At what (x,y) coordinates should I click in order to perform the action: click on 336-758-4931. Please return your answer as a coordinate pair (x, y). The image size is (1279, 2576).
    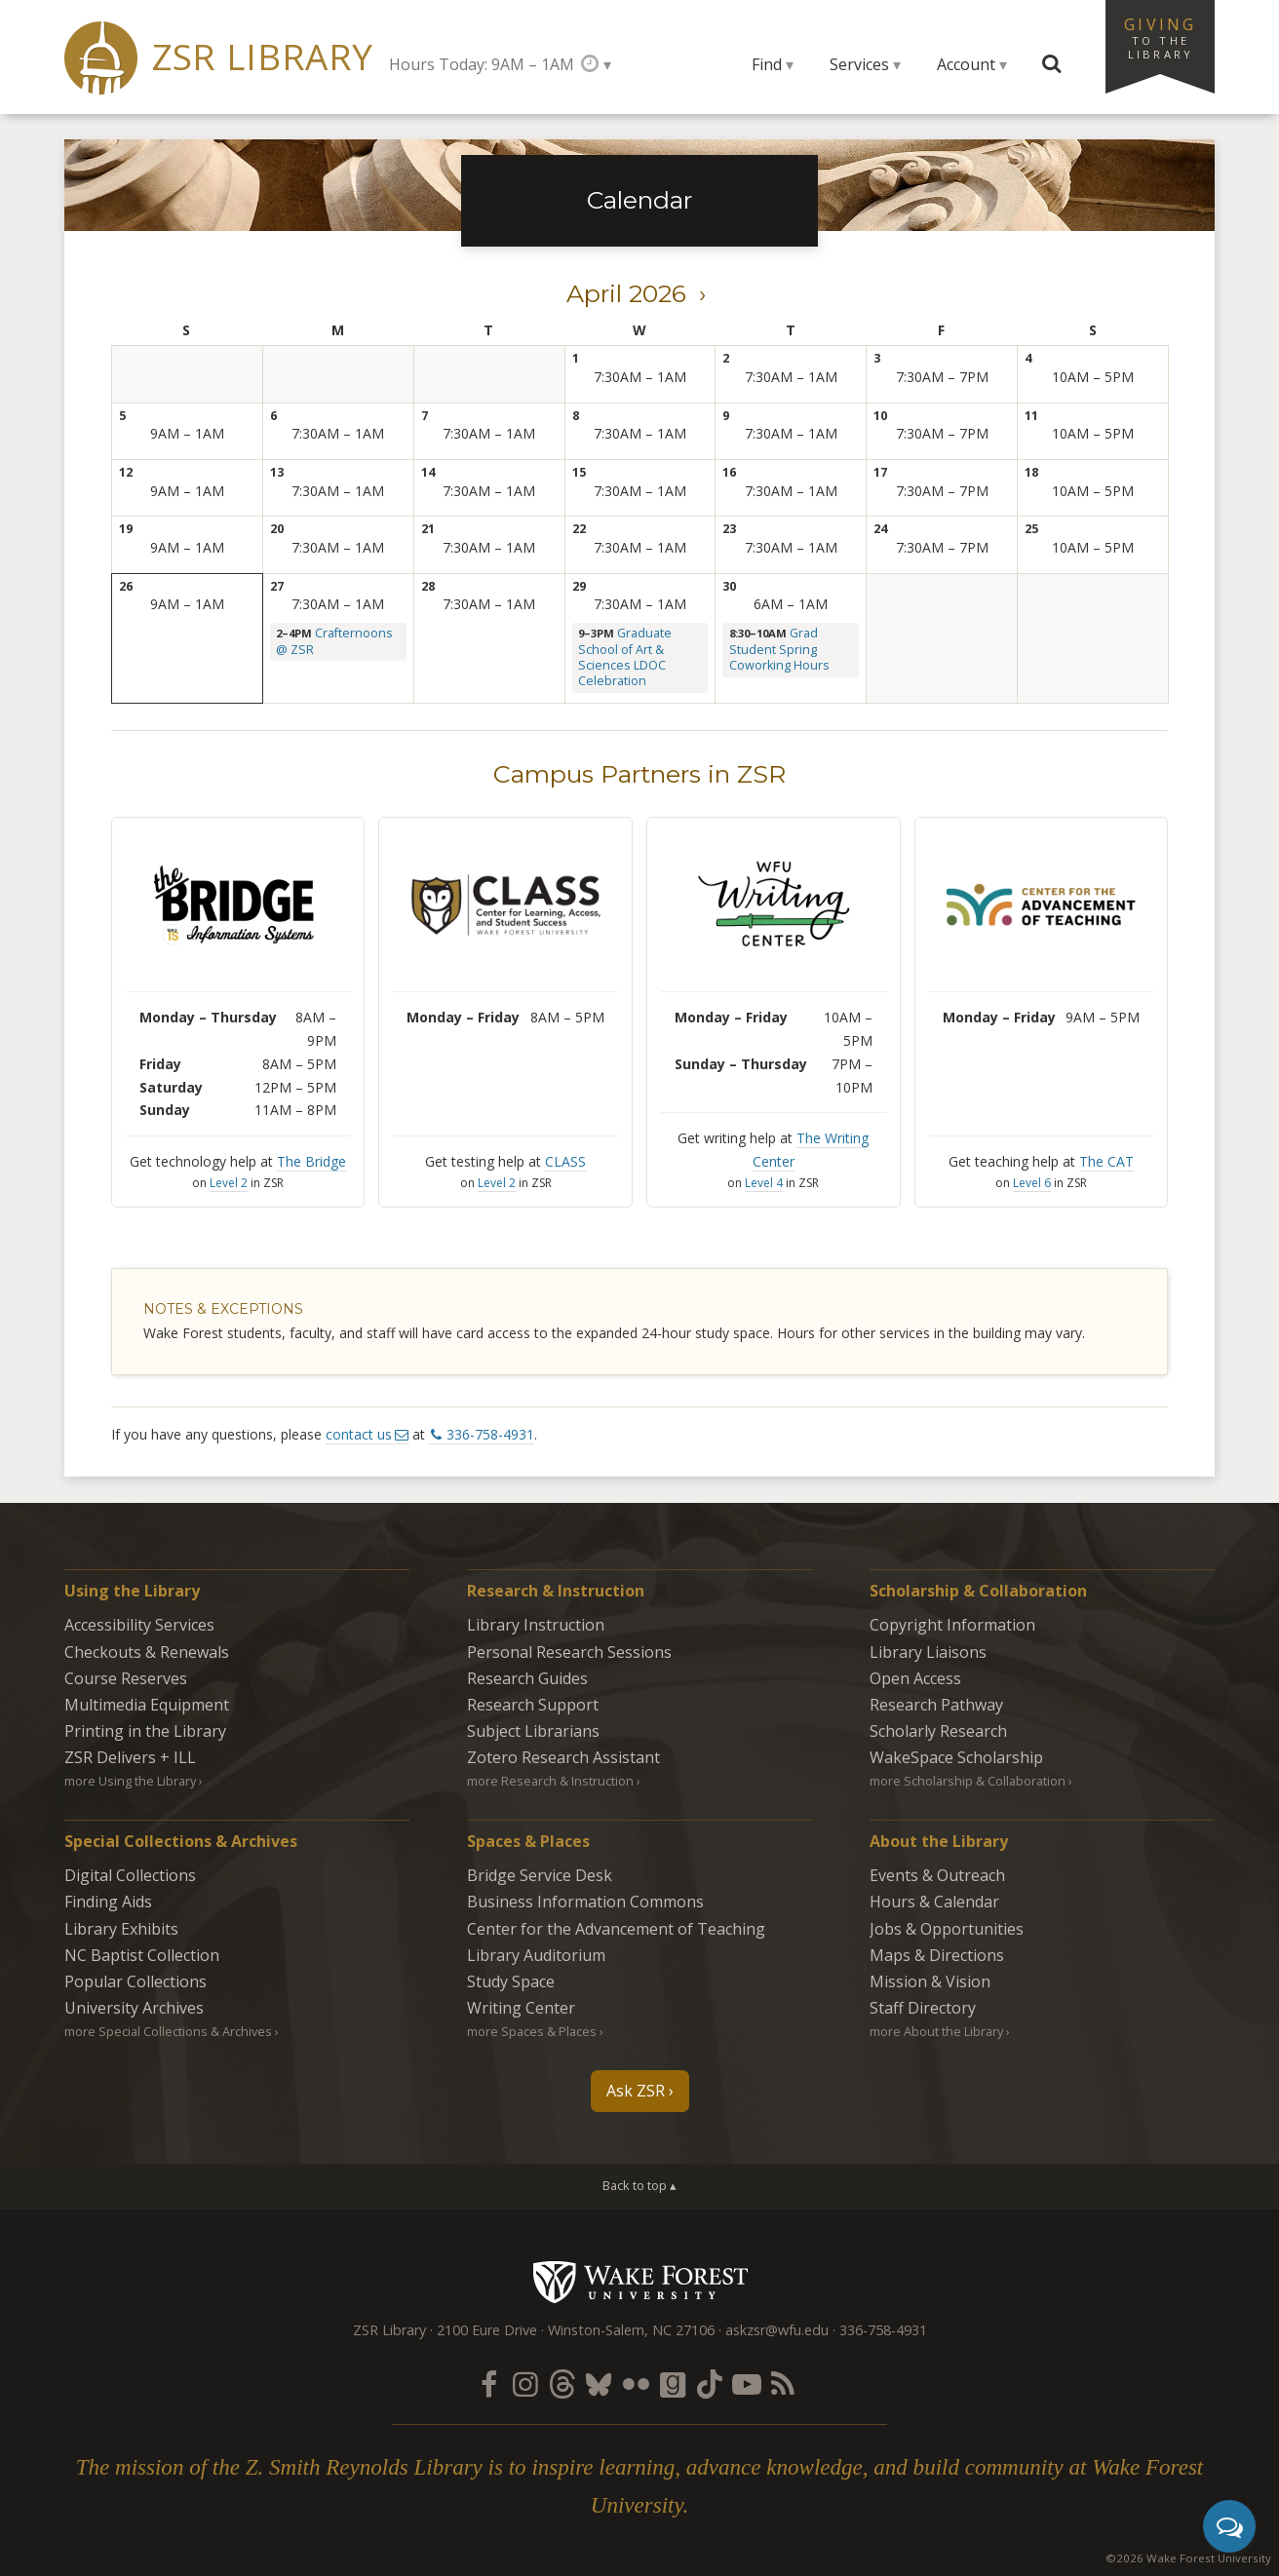
    Looking at the image, I should click on (490, 1434).